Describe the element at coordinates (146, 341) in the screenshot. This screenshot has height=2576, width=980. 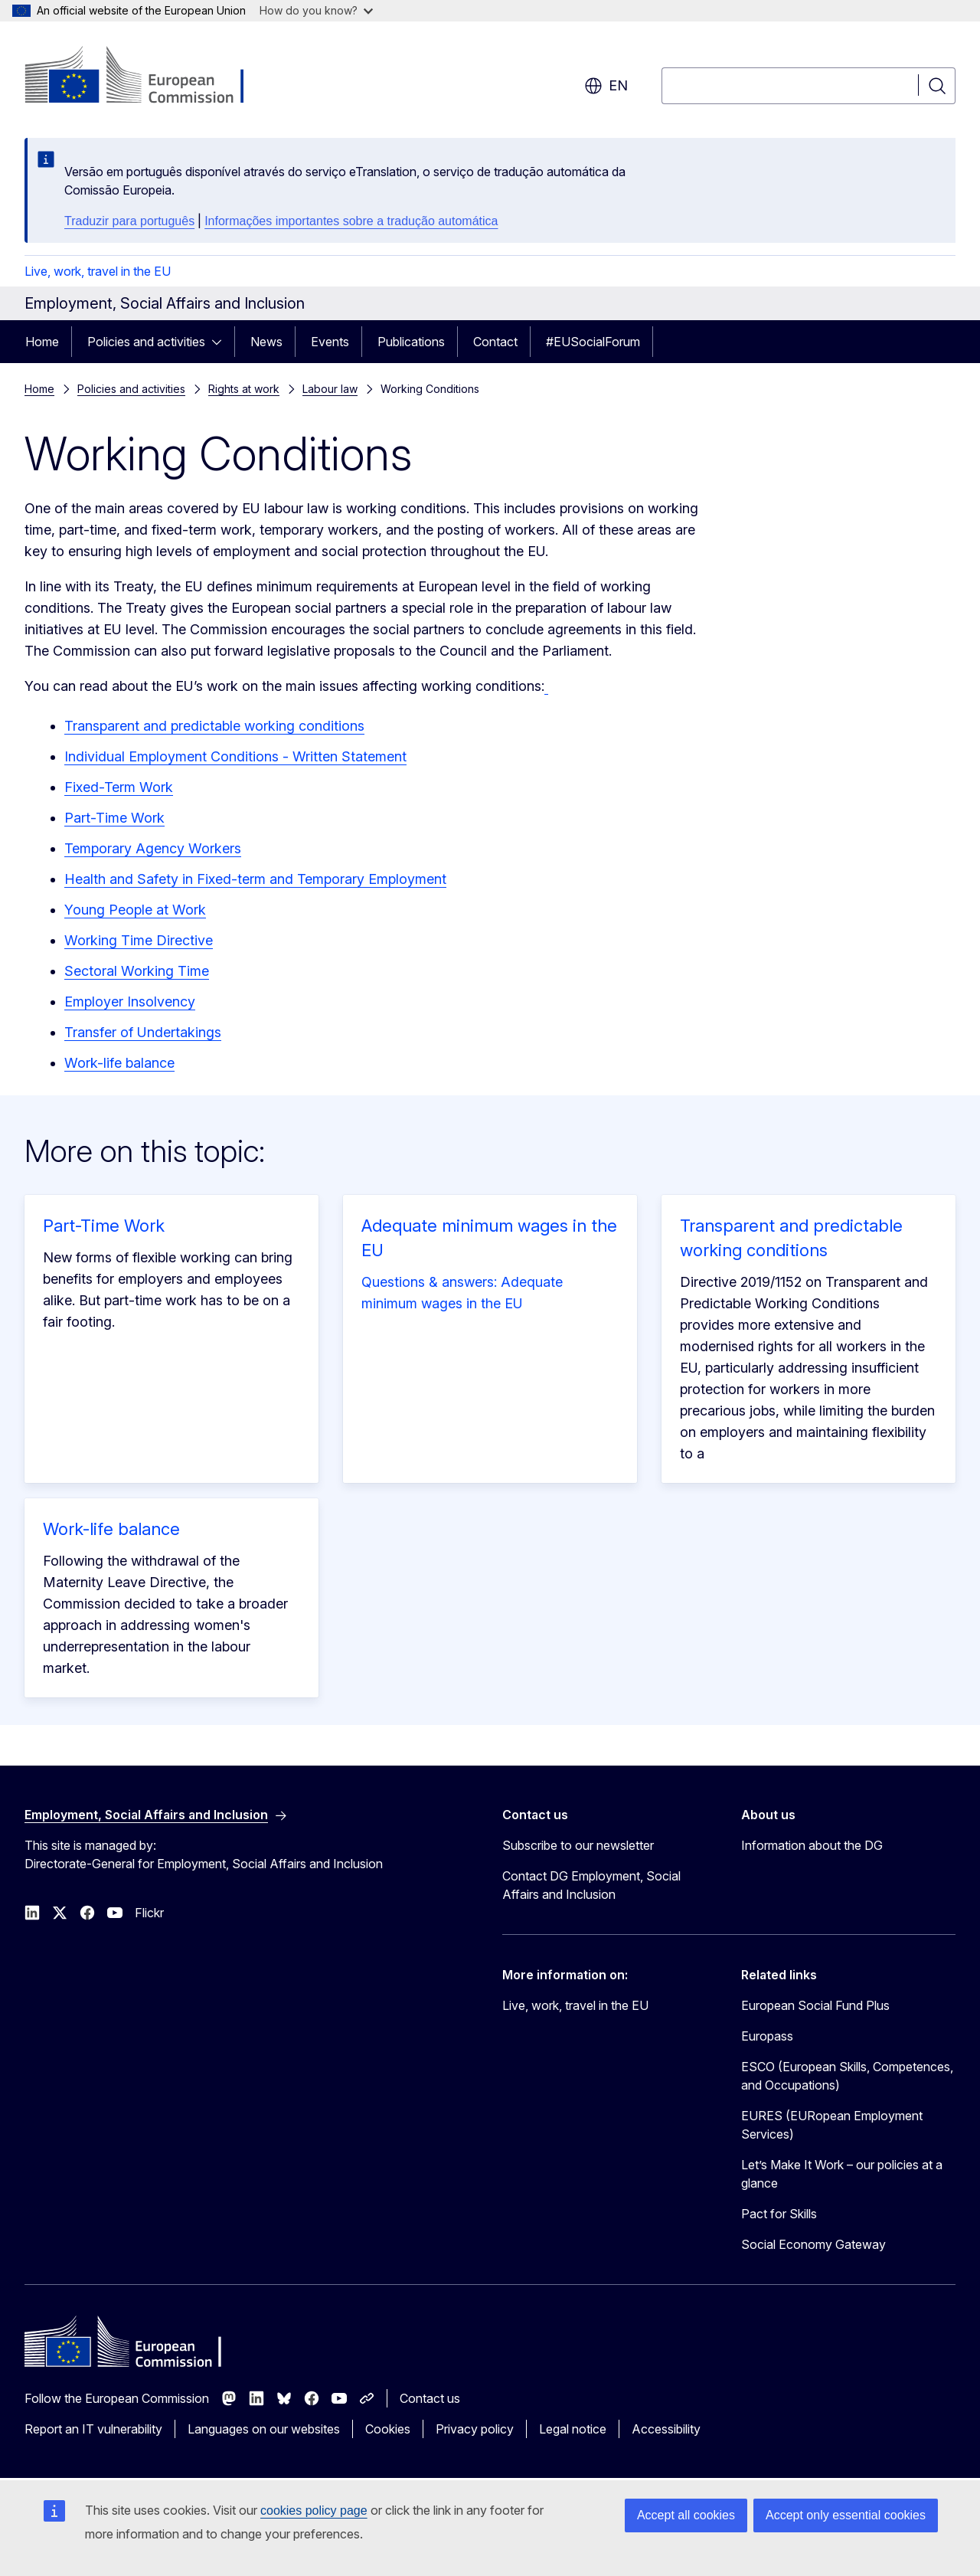
I see `Policies and activities` at that location.